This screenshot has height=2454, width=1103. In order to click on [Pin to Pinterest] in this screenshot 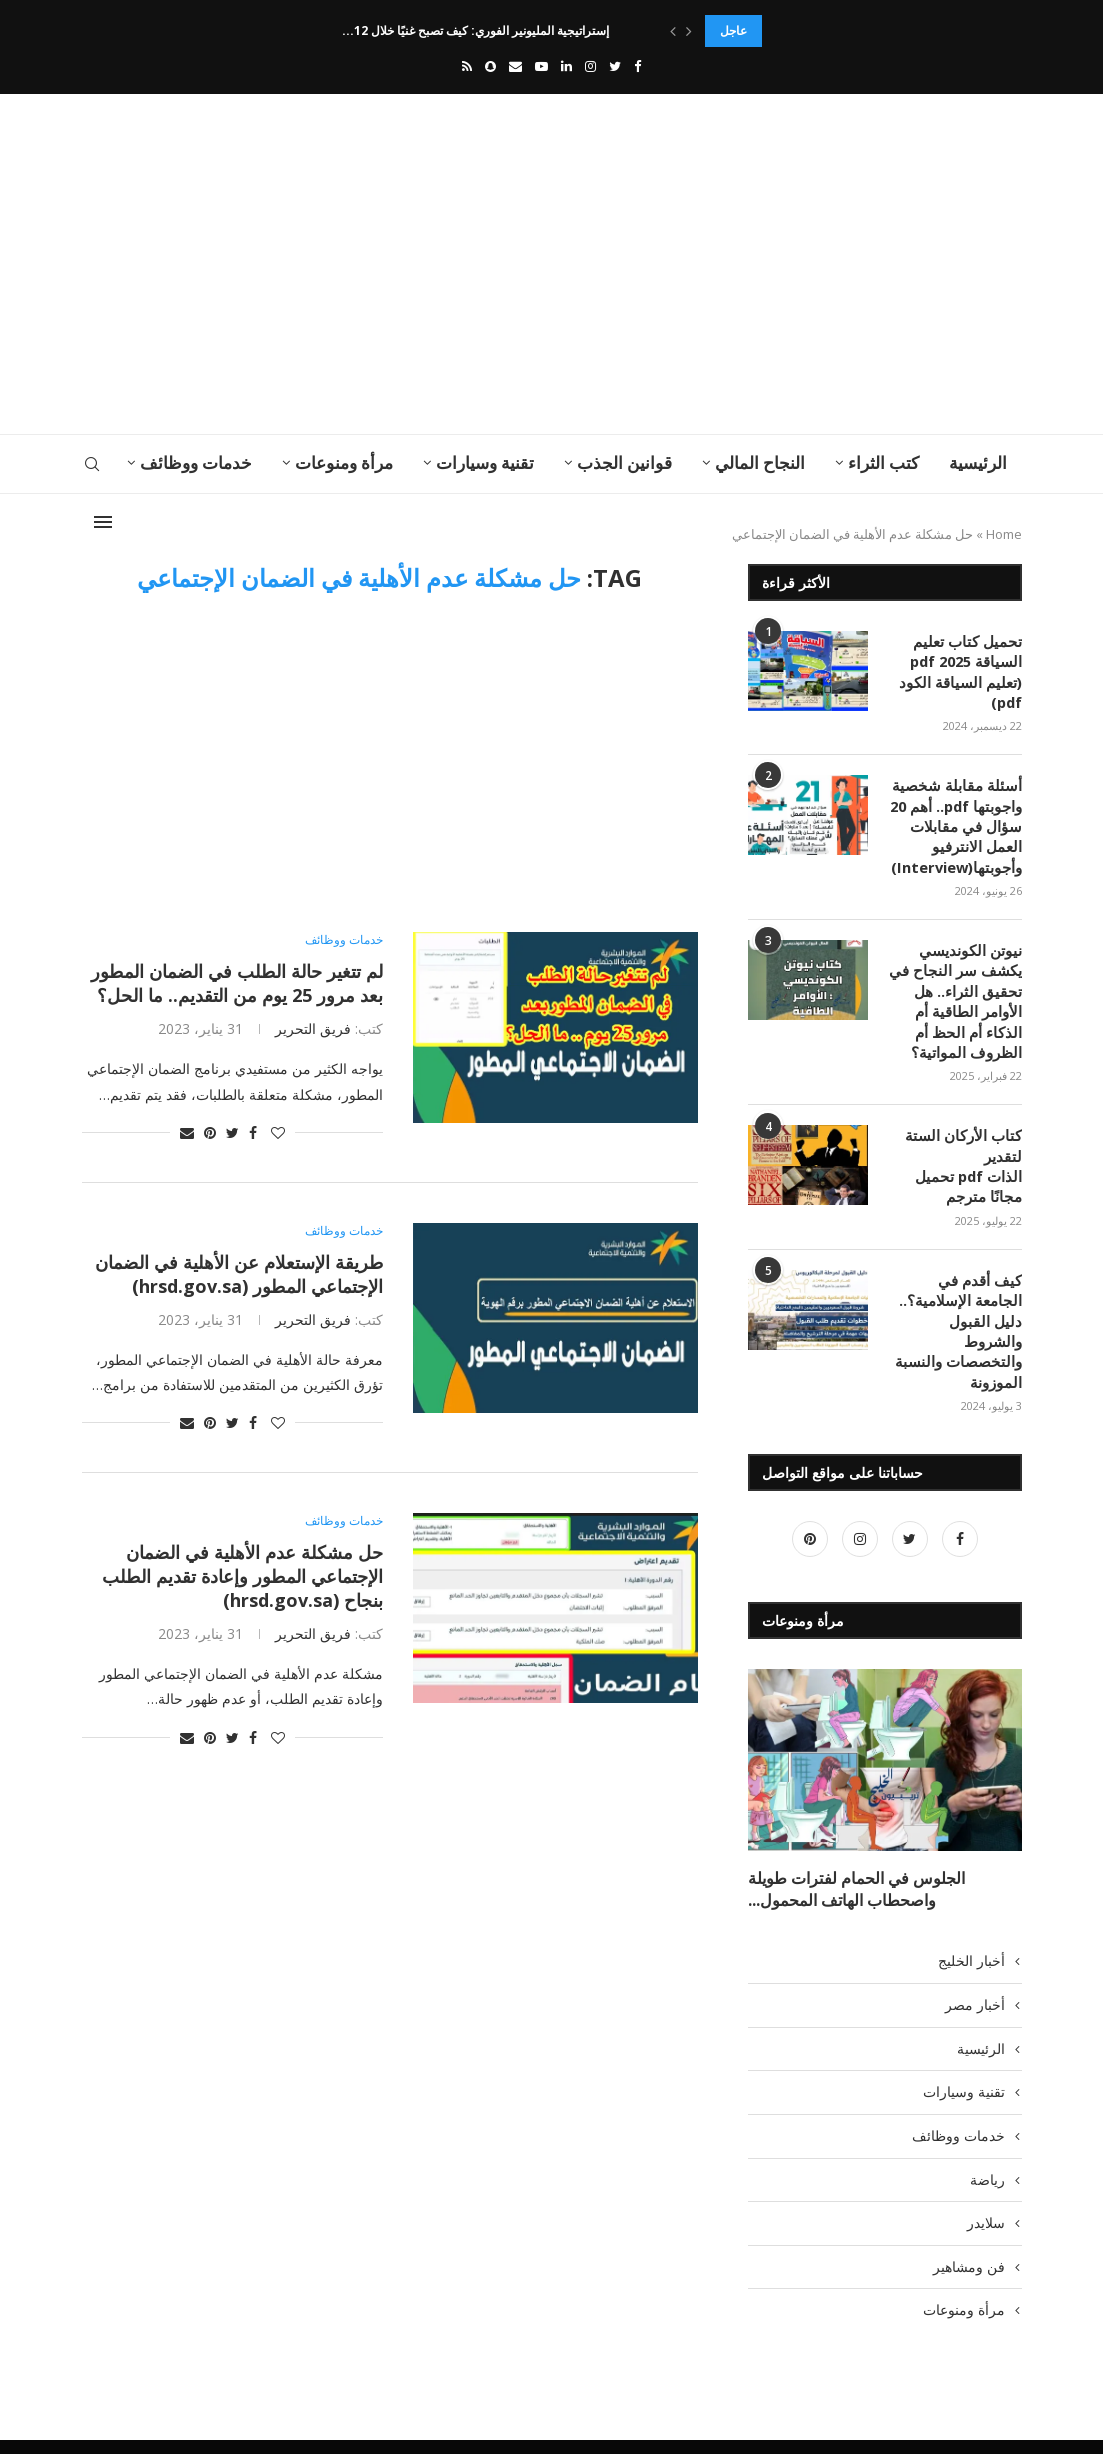, I will do `click(210, 1132)`.